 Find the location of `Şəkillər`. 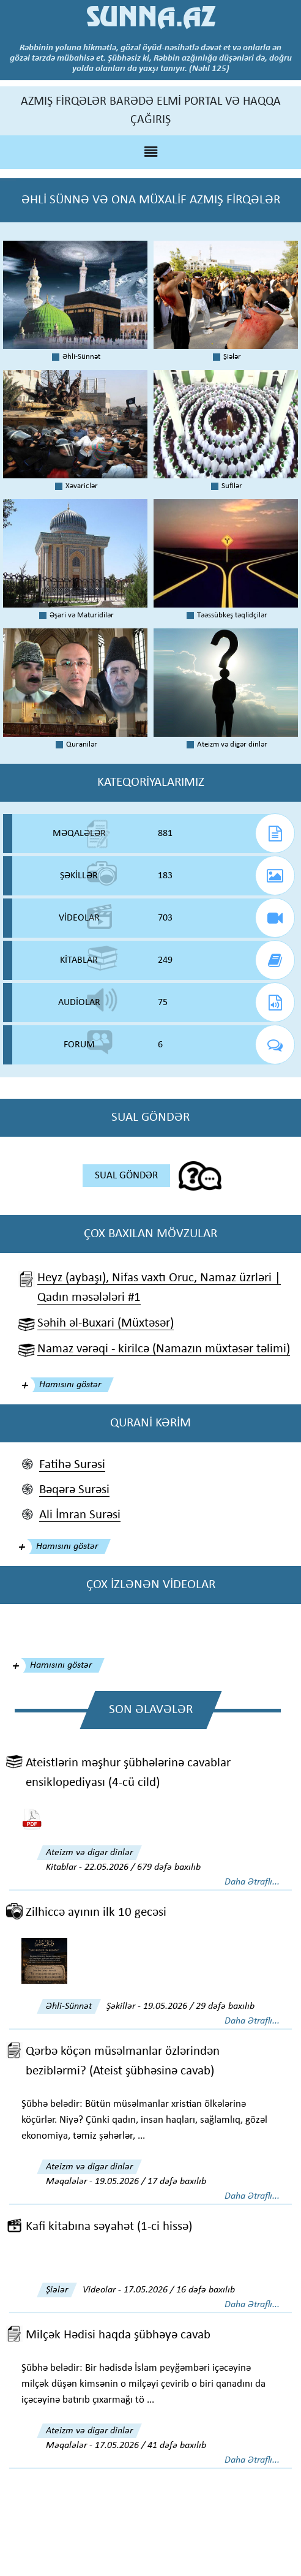

Şəkillər is located at coordinates (120, 2006).